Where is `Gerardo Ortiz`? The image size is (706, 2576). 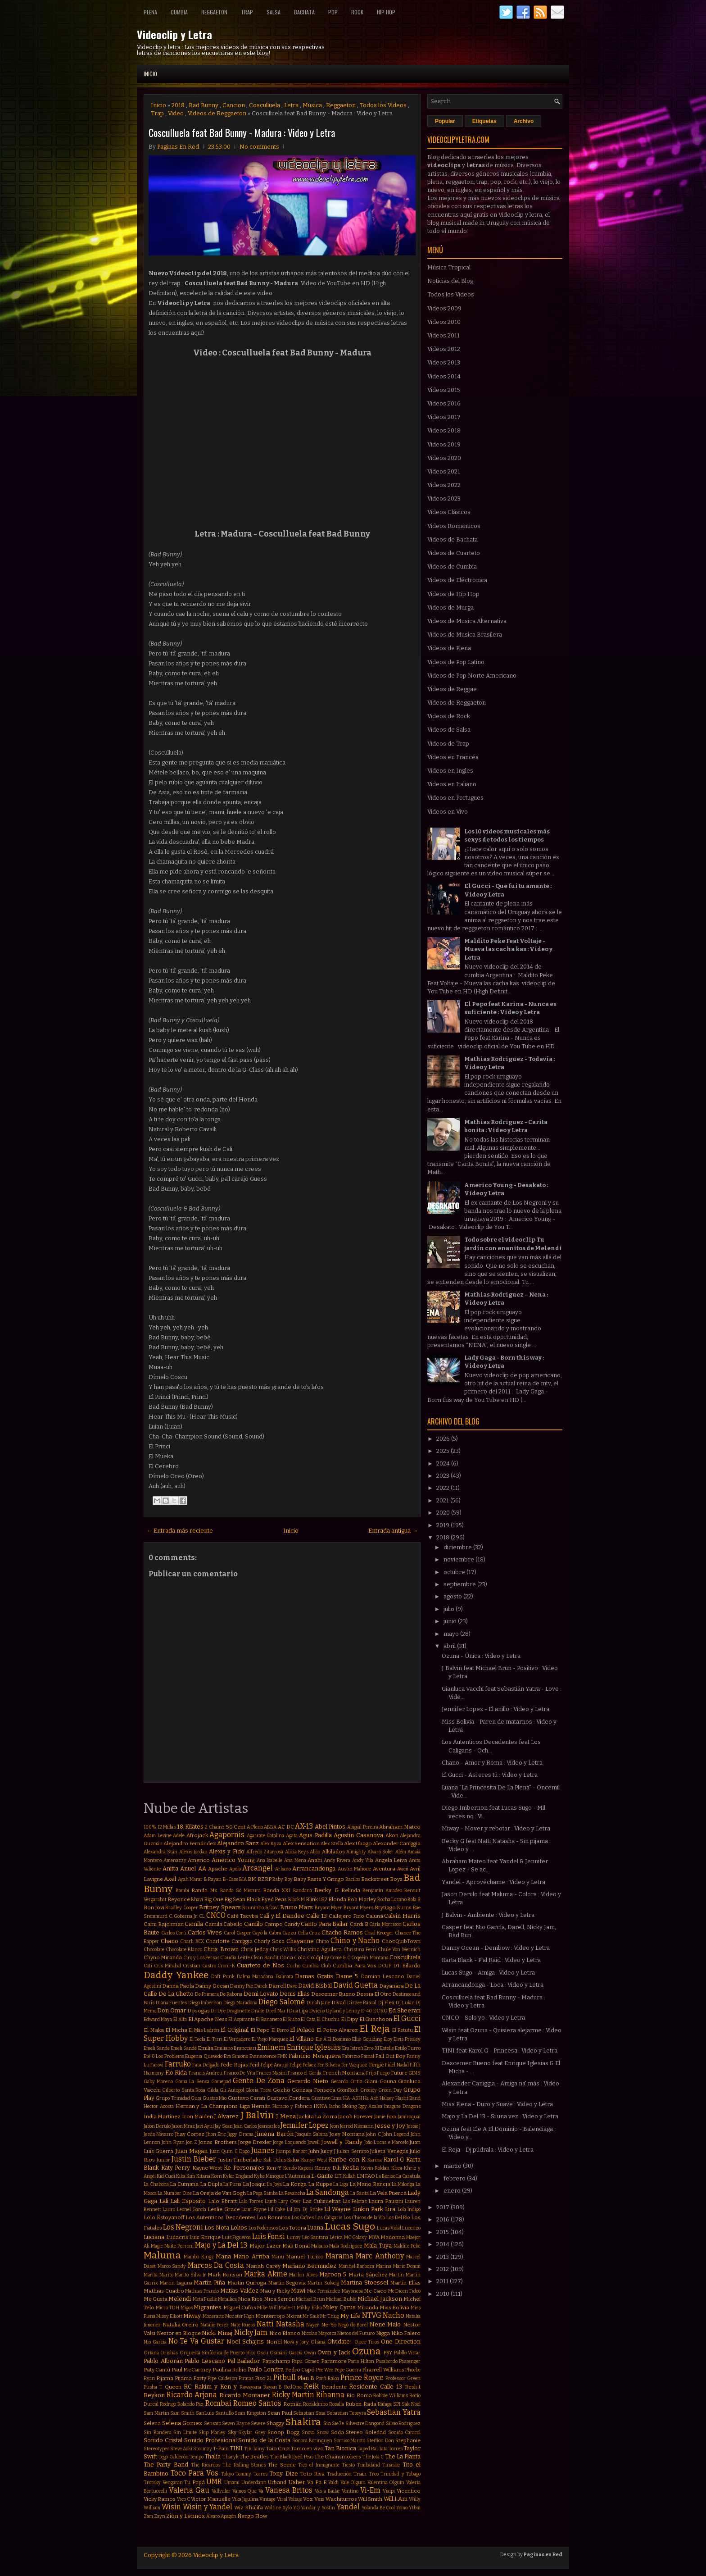 Gerardo Ortiz is located at coordinates (346, 2081).